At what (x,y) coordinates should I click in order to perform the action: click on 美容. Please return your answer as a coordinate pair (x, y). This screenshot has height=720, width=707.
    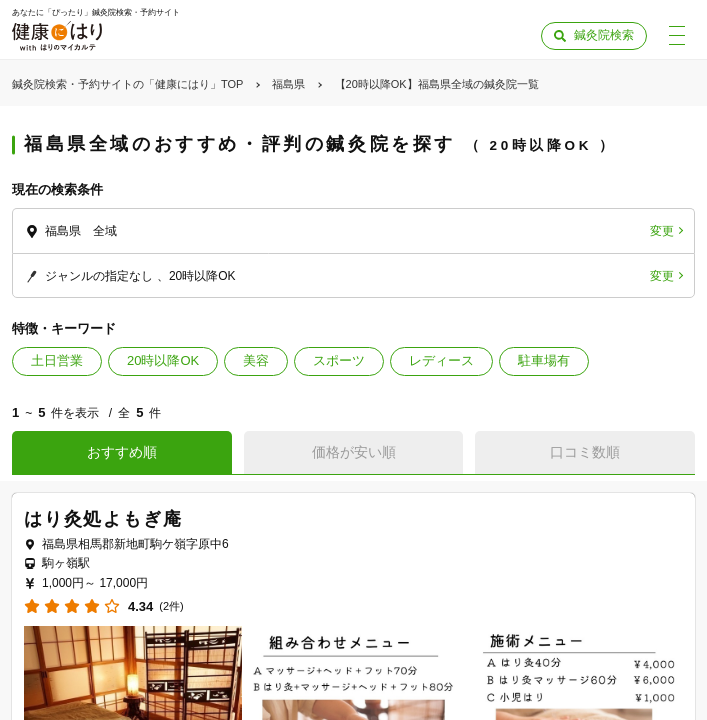
    Looking at the image, I should click on (256, 360).